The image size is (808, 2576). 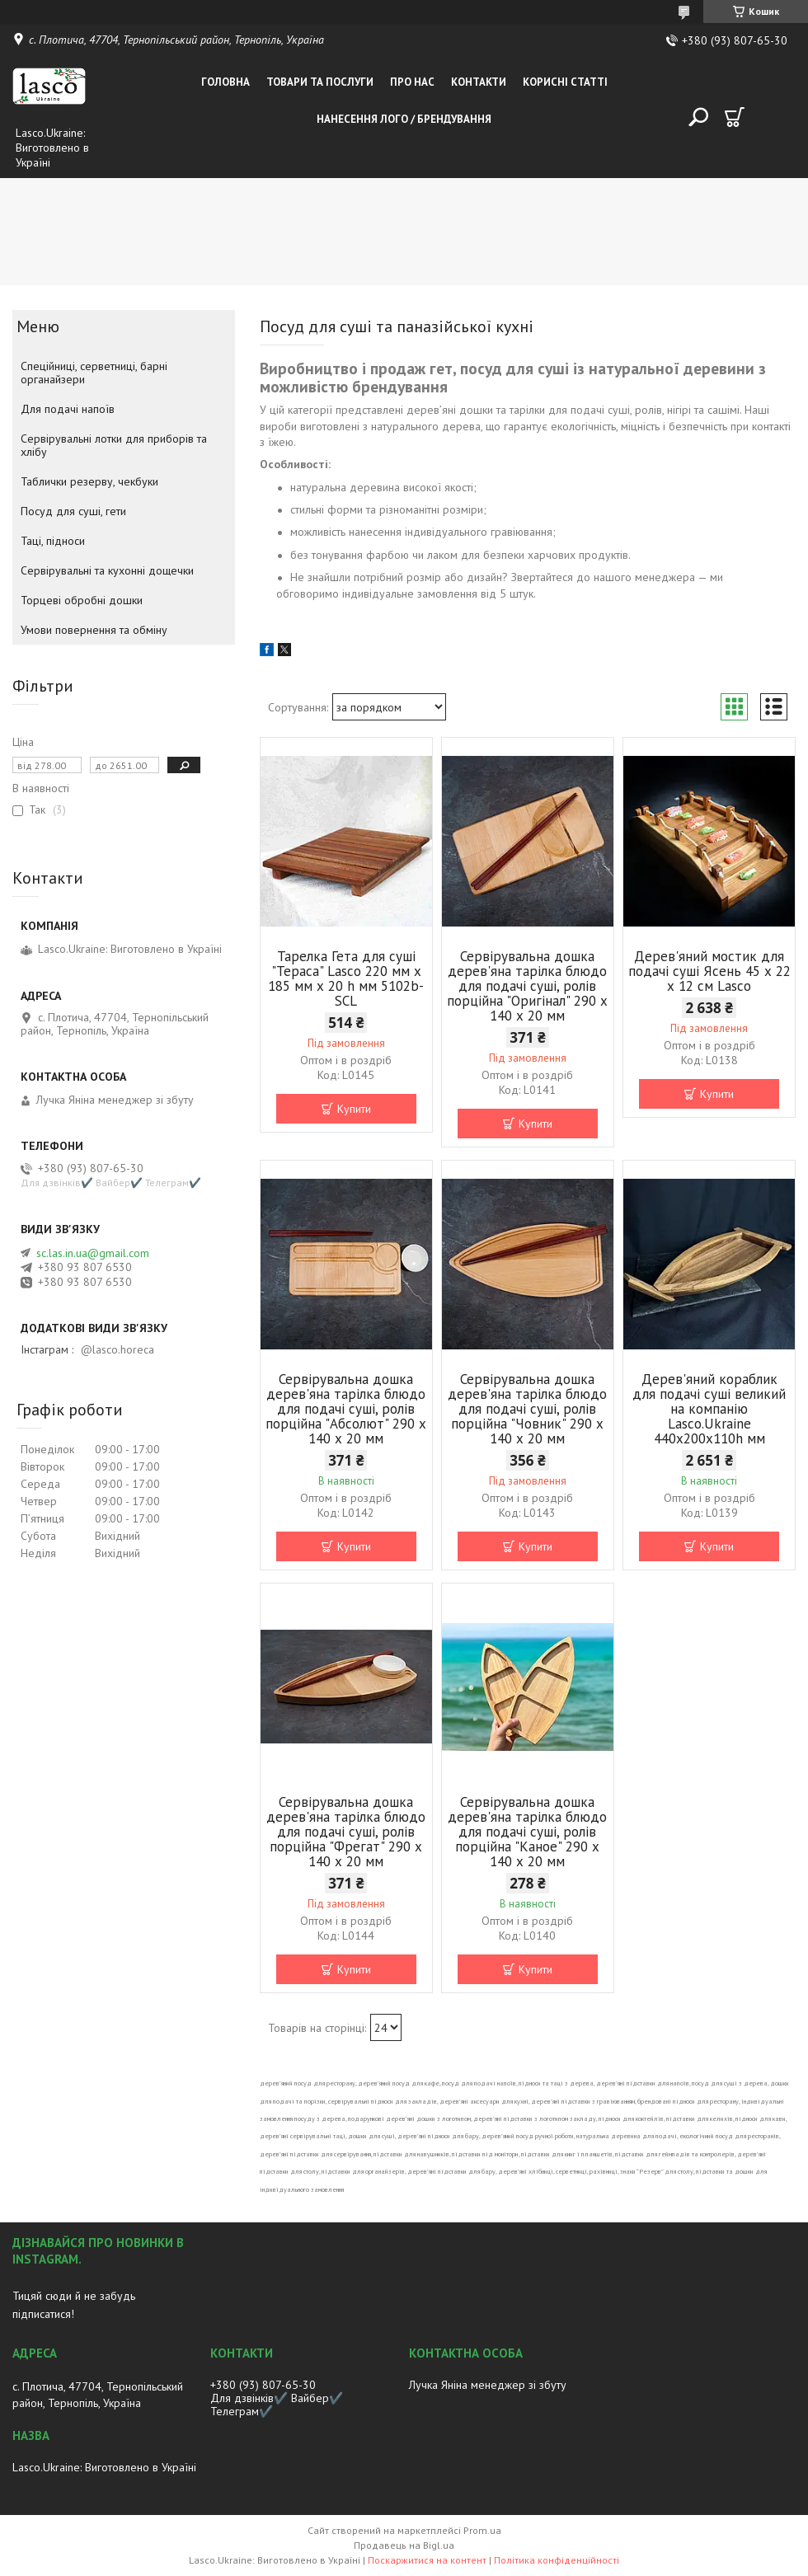 I want to click on Дерев'яний мостик для подачі суші Ясень 45 х 22 х 12 см Lasco, so click(x=709, y=971).